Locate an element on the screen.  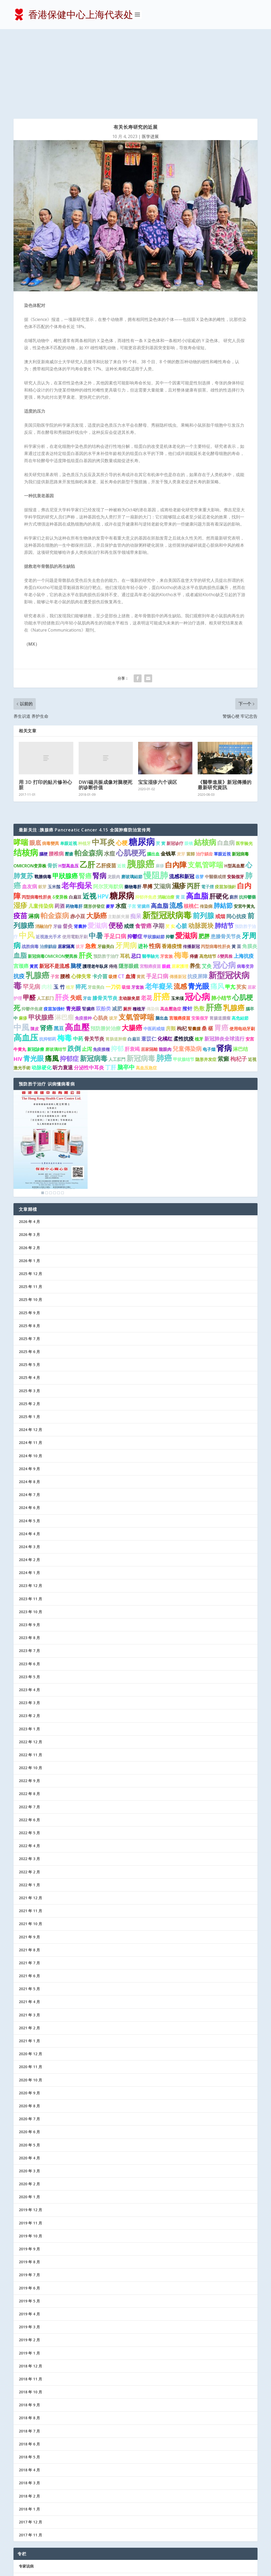
止泻 [止泻 (2 项)] is located at coordinates (87, 970).